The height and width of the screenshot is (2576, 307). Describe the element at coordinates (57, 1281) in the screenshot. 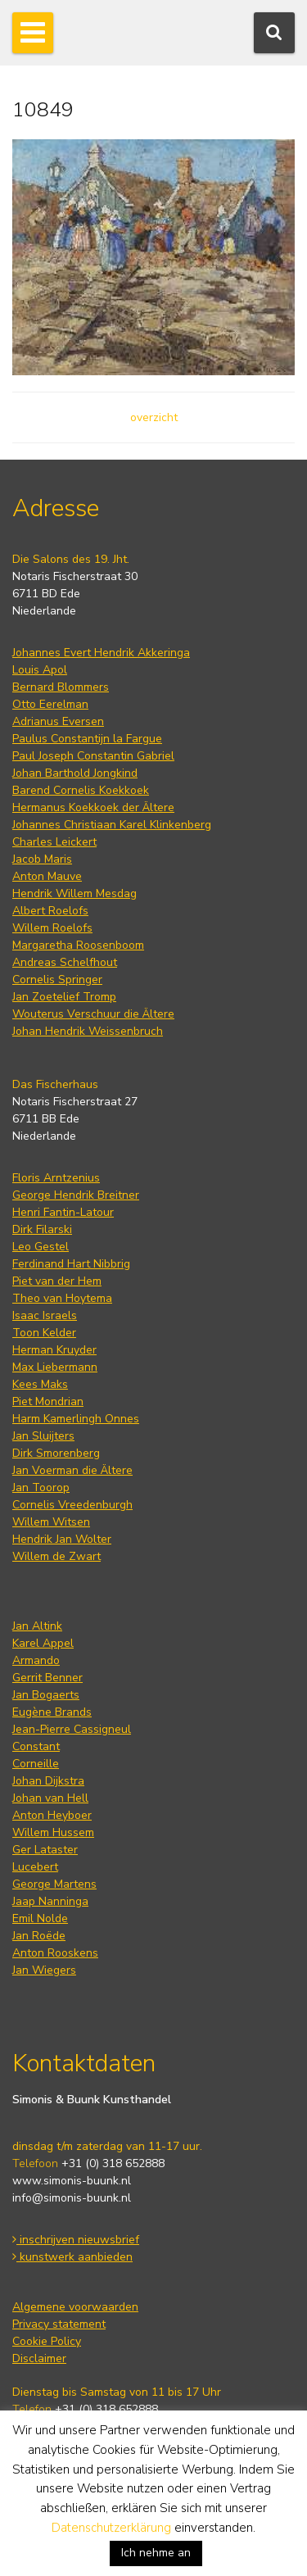

I see `Piet van der Hem` at that location.